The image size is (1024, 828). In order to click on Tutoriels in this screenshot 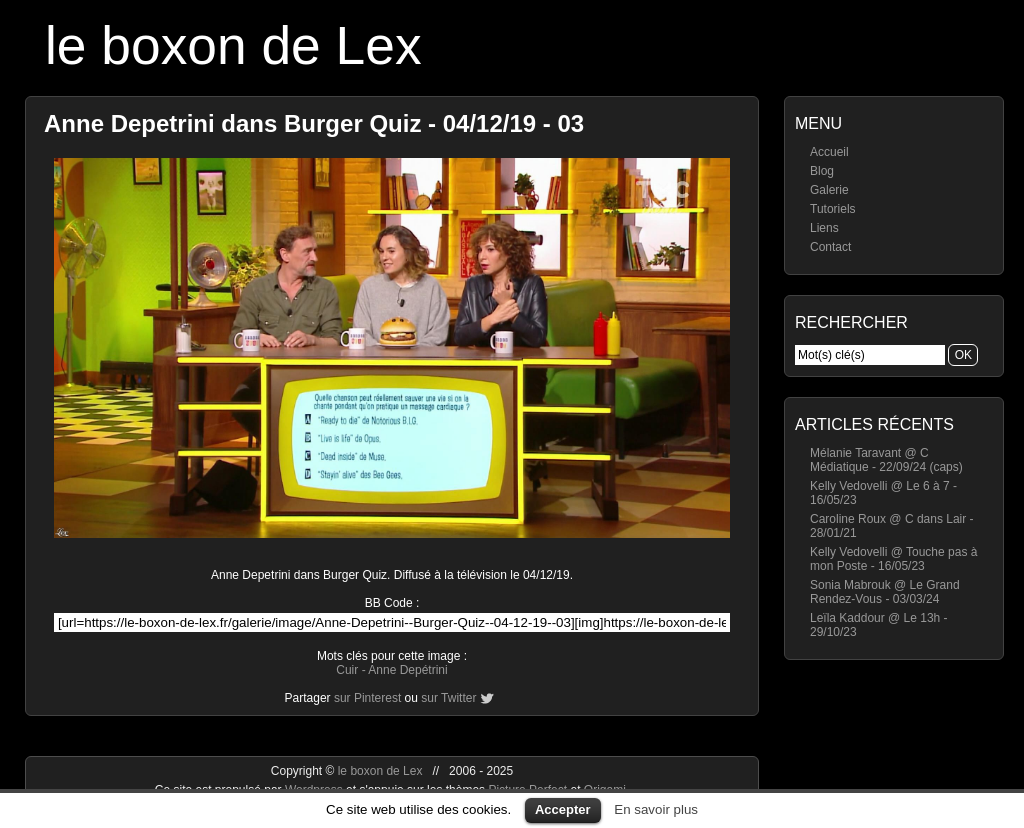, I will do `click(833, 209)`.